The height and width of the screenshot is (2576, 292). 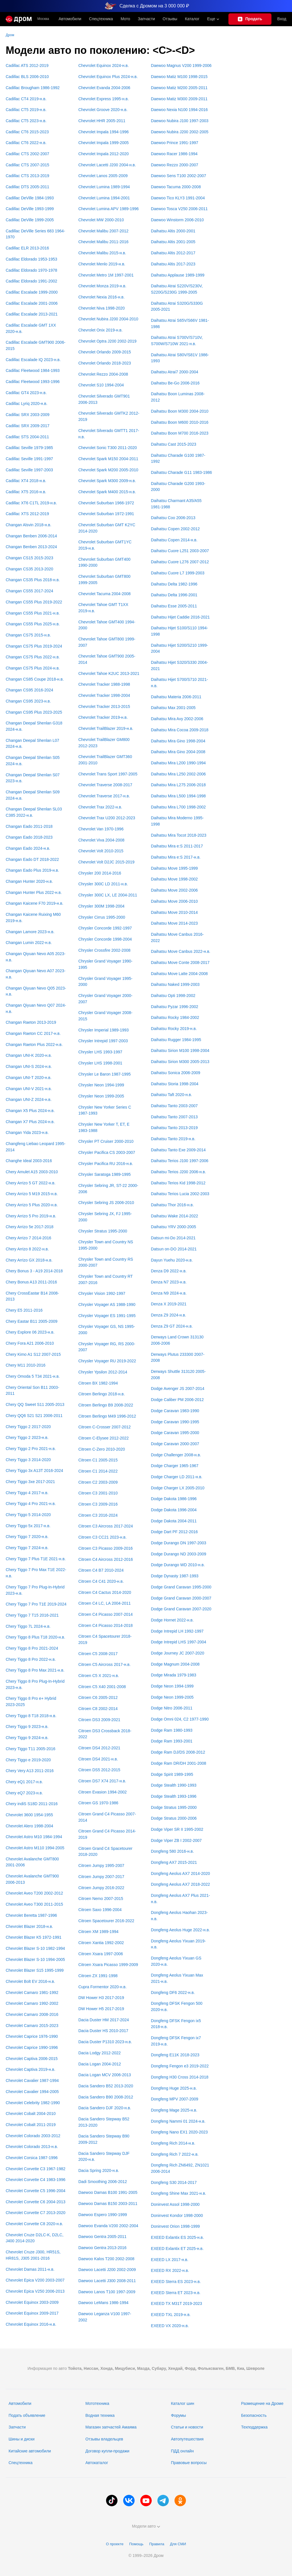 What do you see at coordinates (101, 264) in the screenshot?
I see `Chevrolet Menlo 2019-н.в.` at bounding box center [101, 264].